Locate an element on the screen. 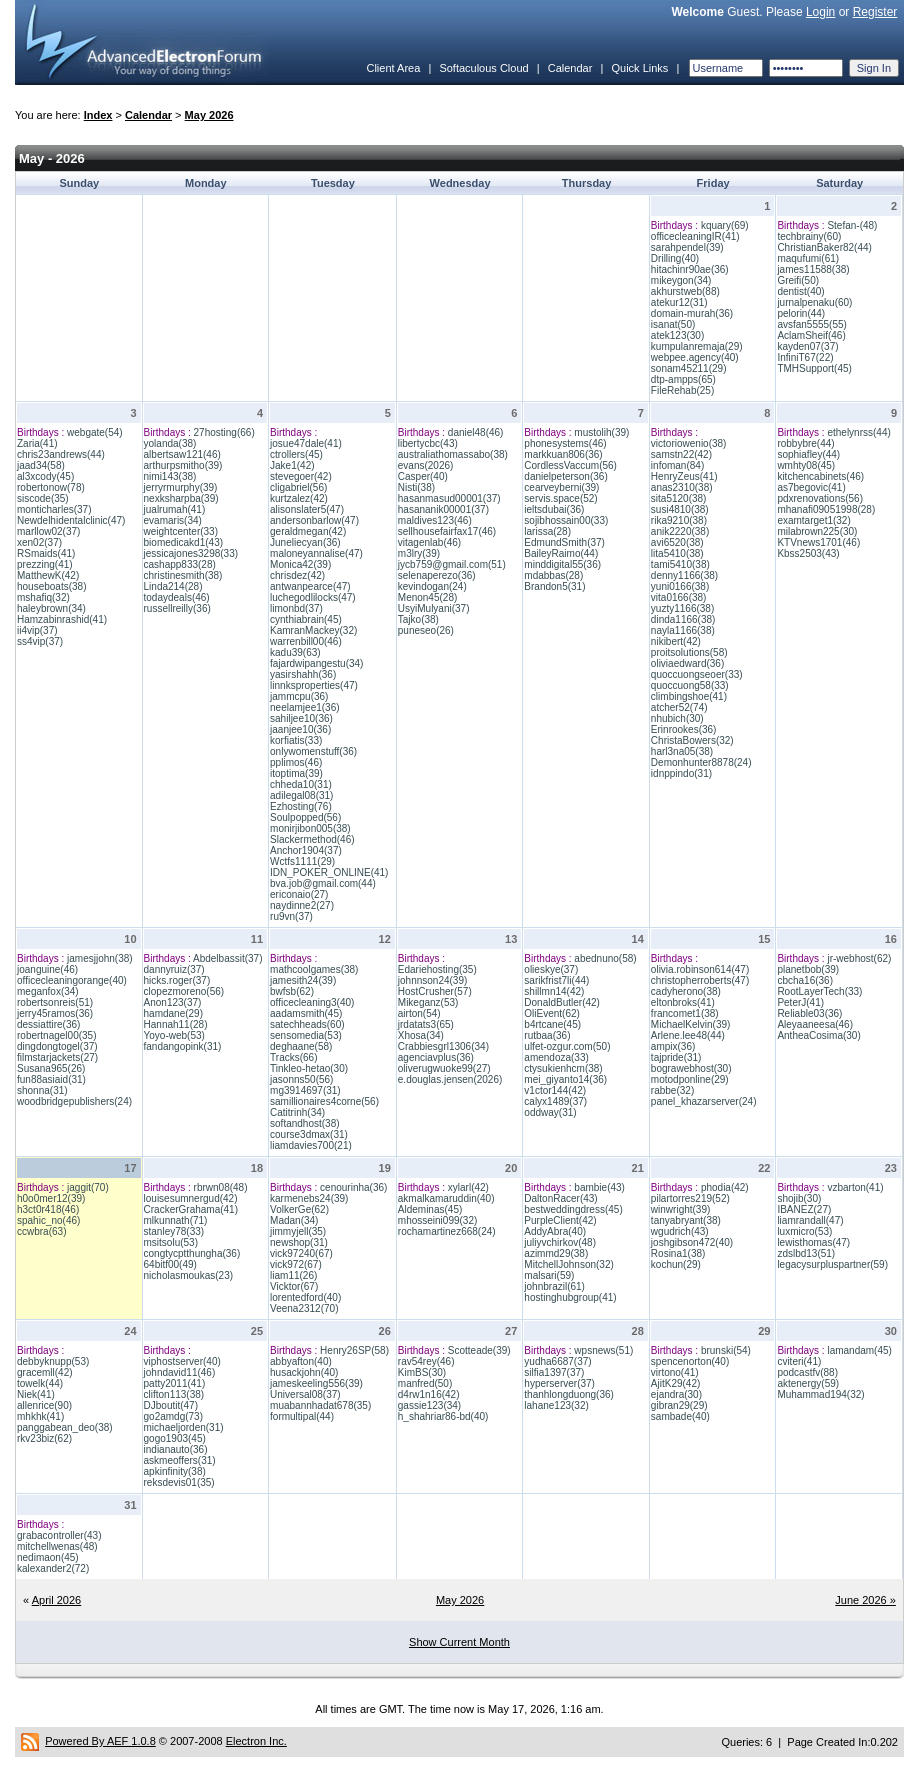 The height and width of the screenshot is (1769, 919). ethelynrss(44) is located at coordinates (858, 432).